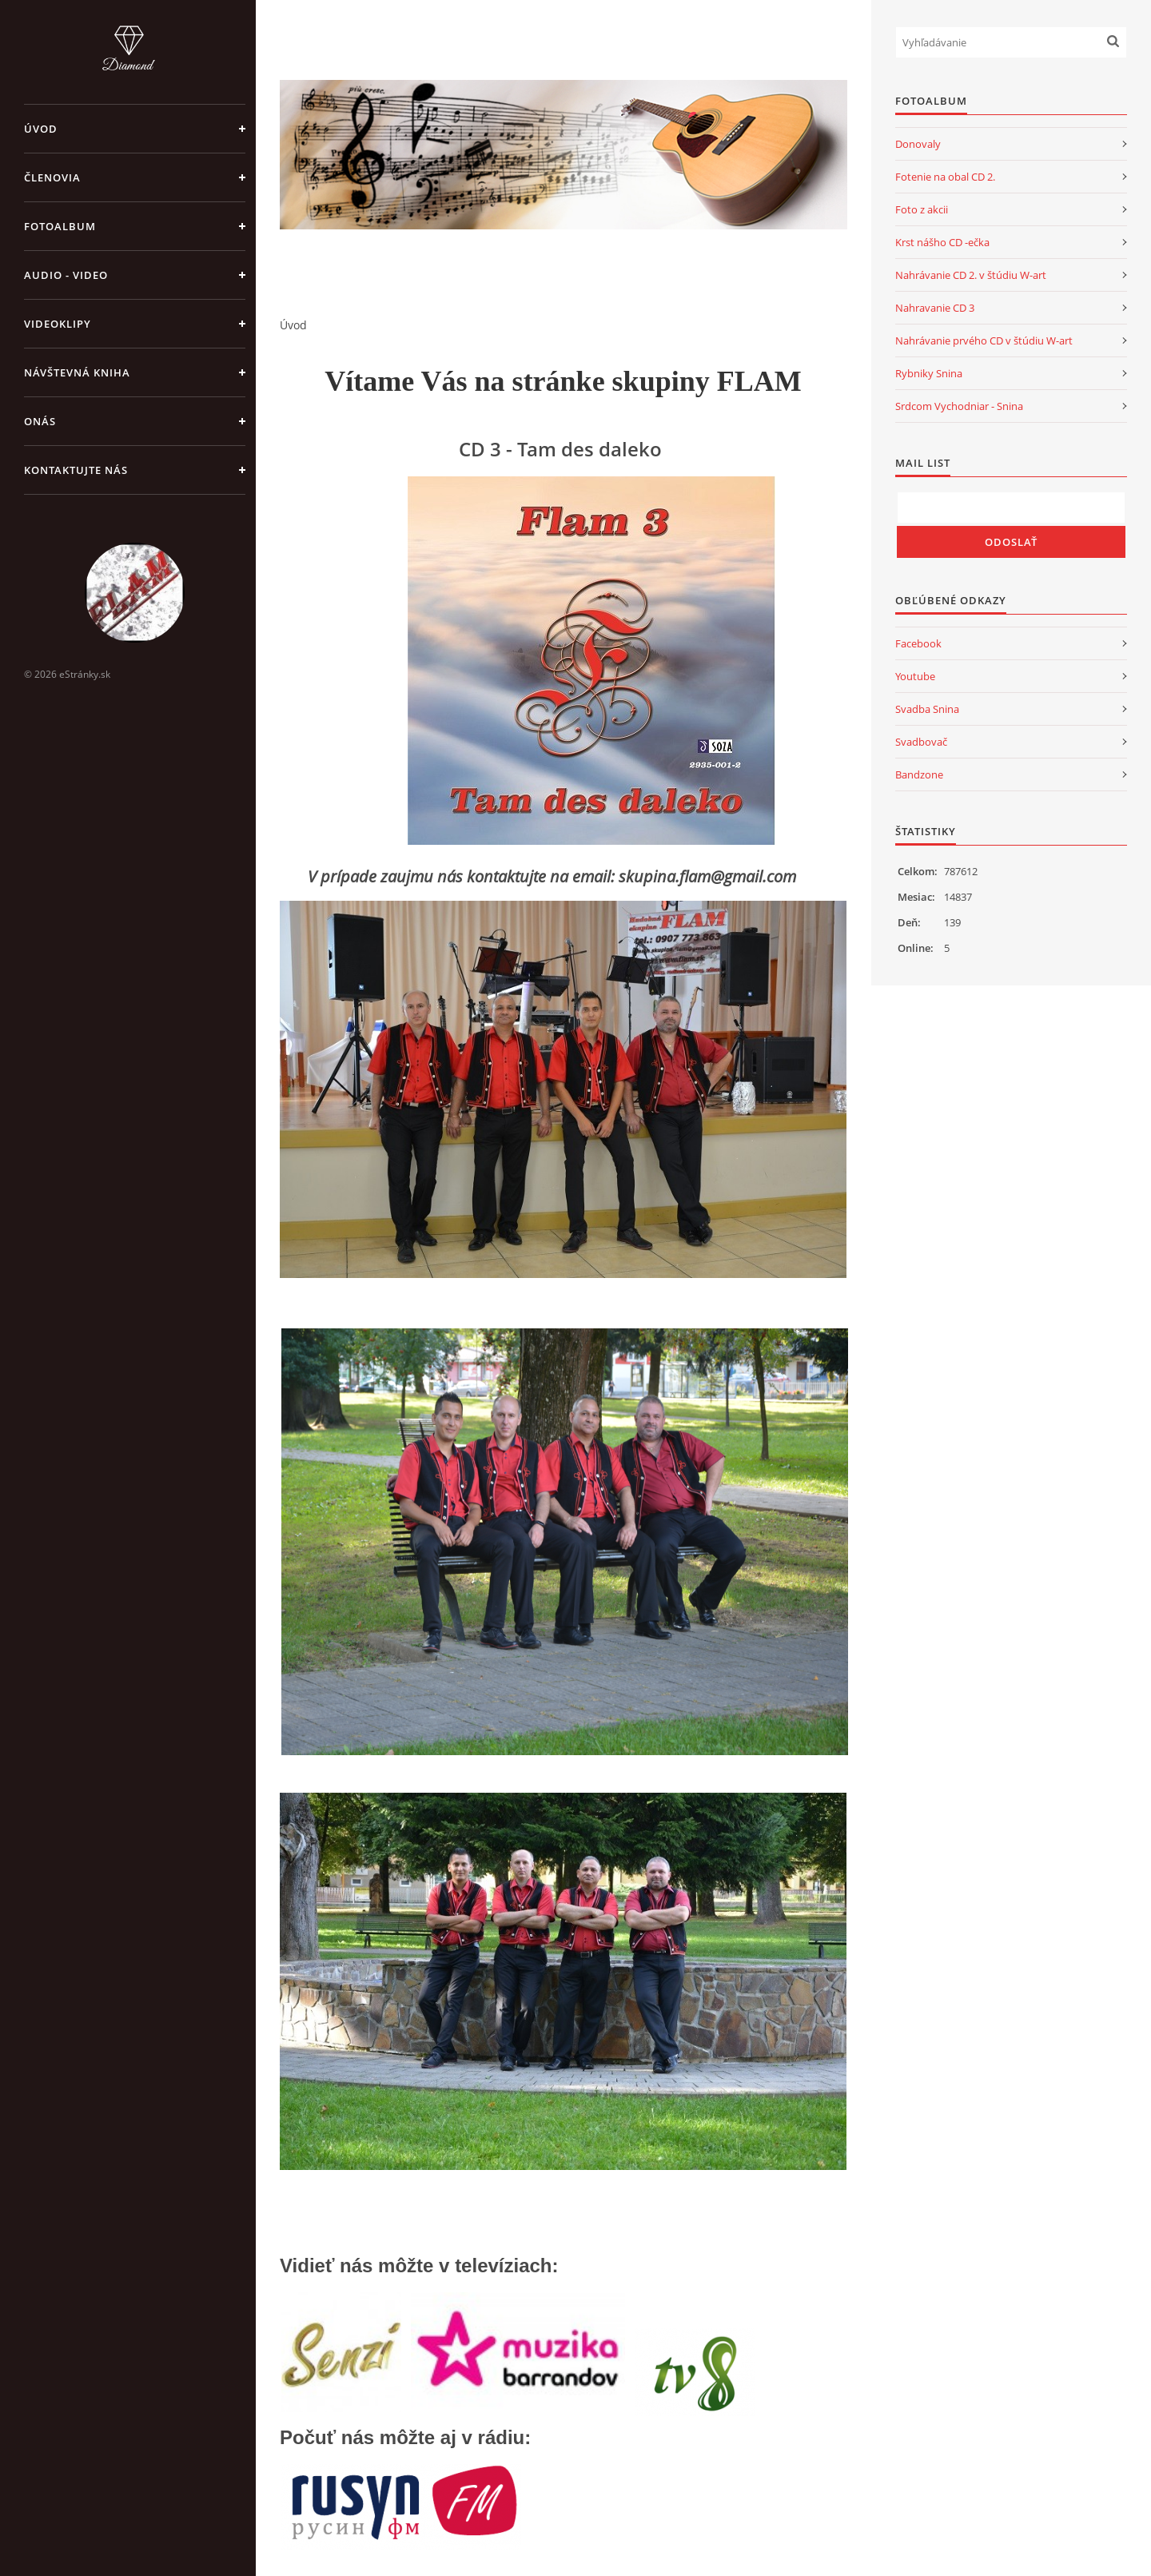  Describe the element at coordinates (66, 275) in the screenshot. I see `Audio - Video` at that location.